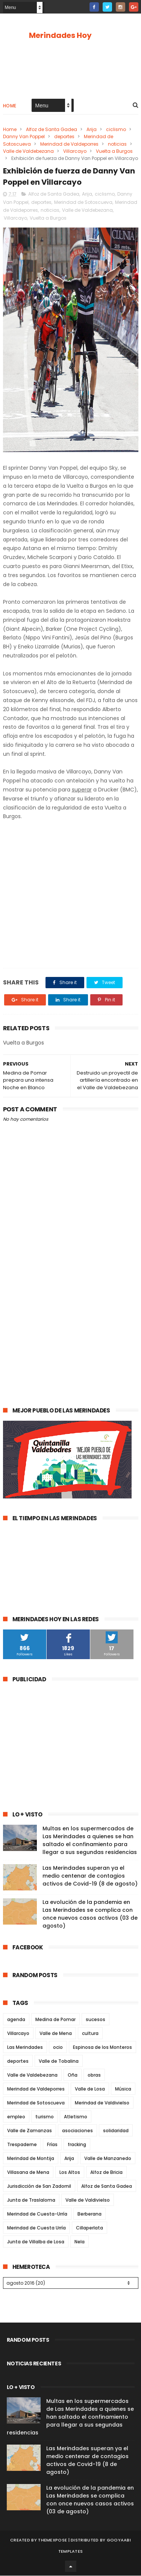 This screenshot has height=2576, width=141. I want to click on Las Merindades, so click(25, 2047).